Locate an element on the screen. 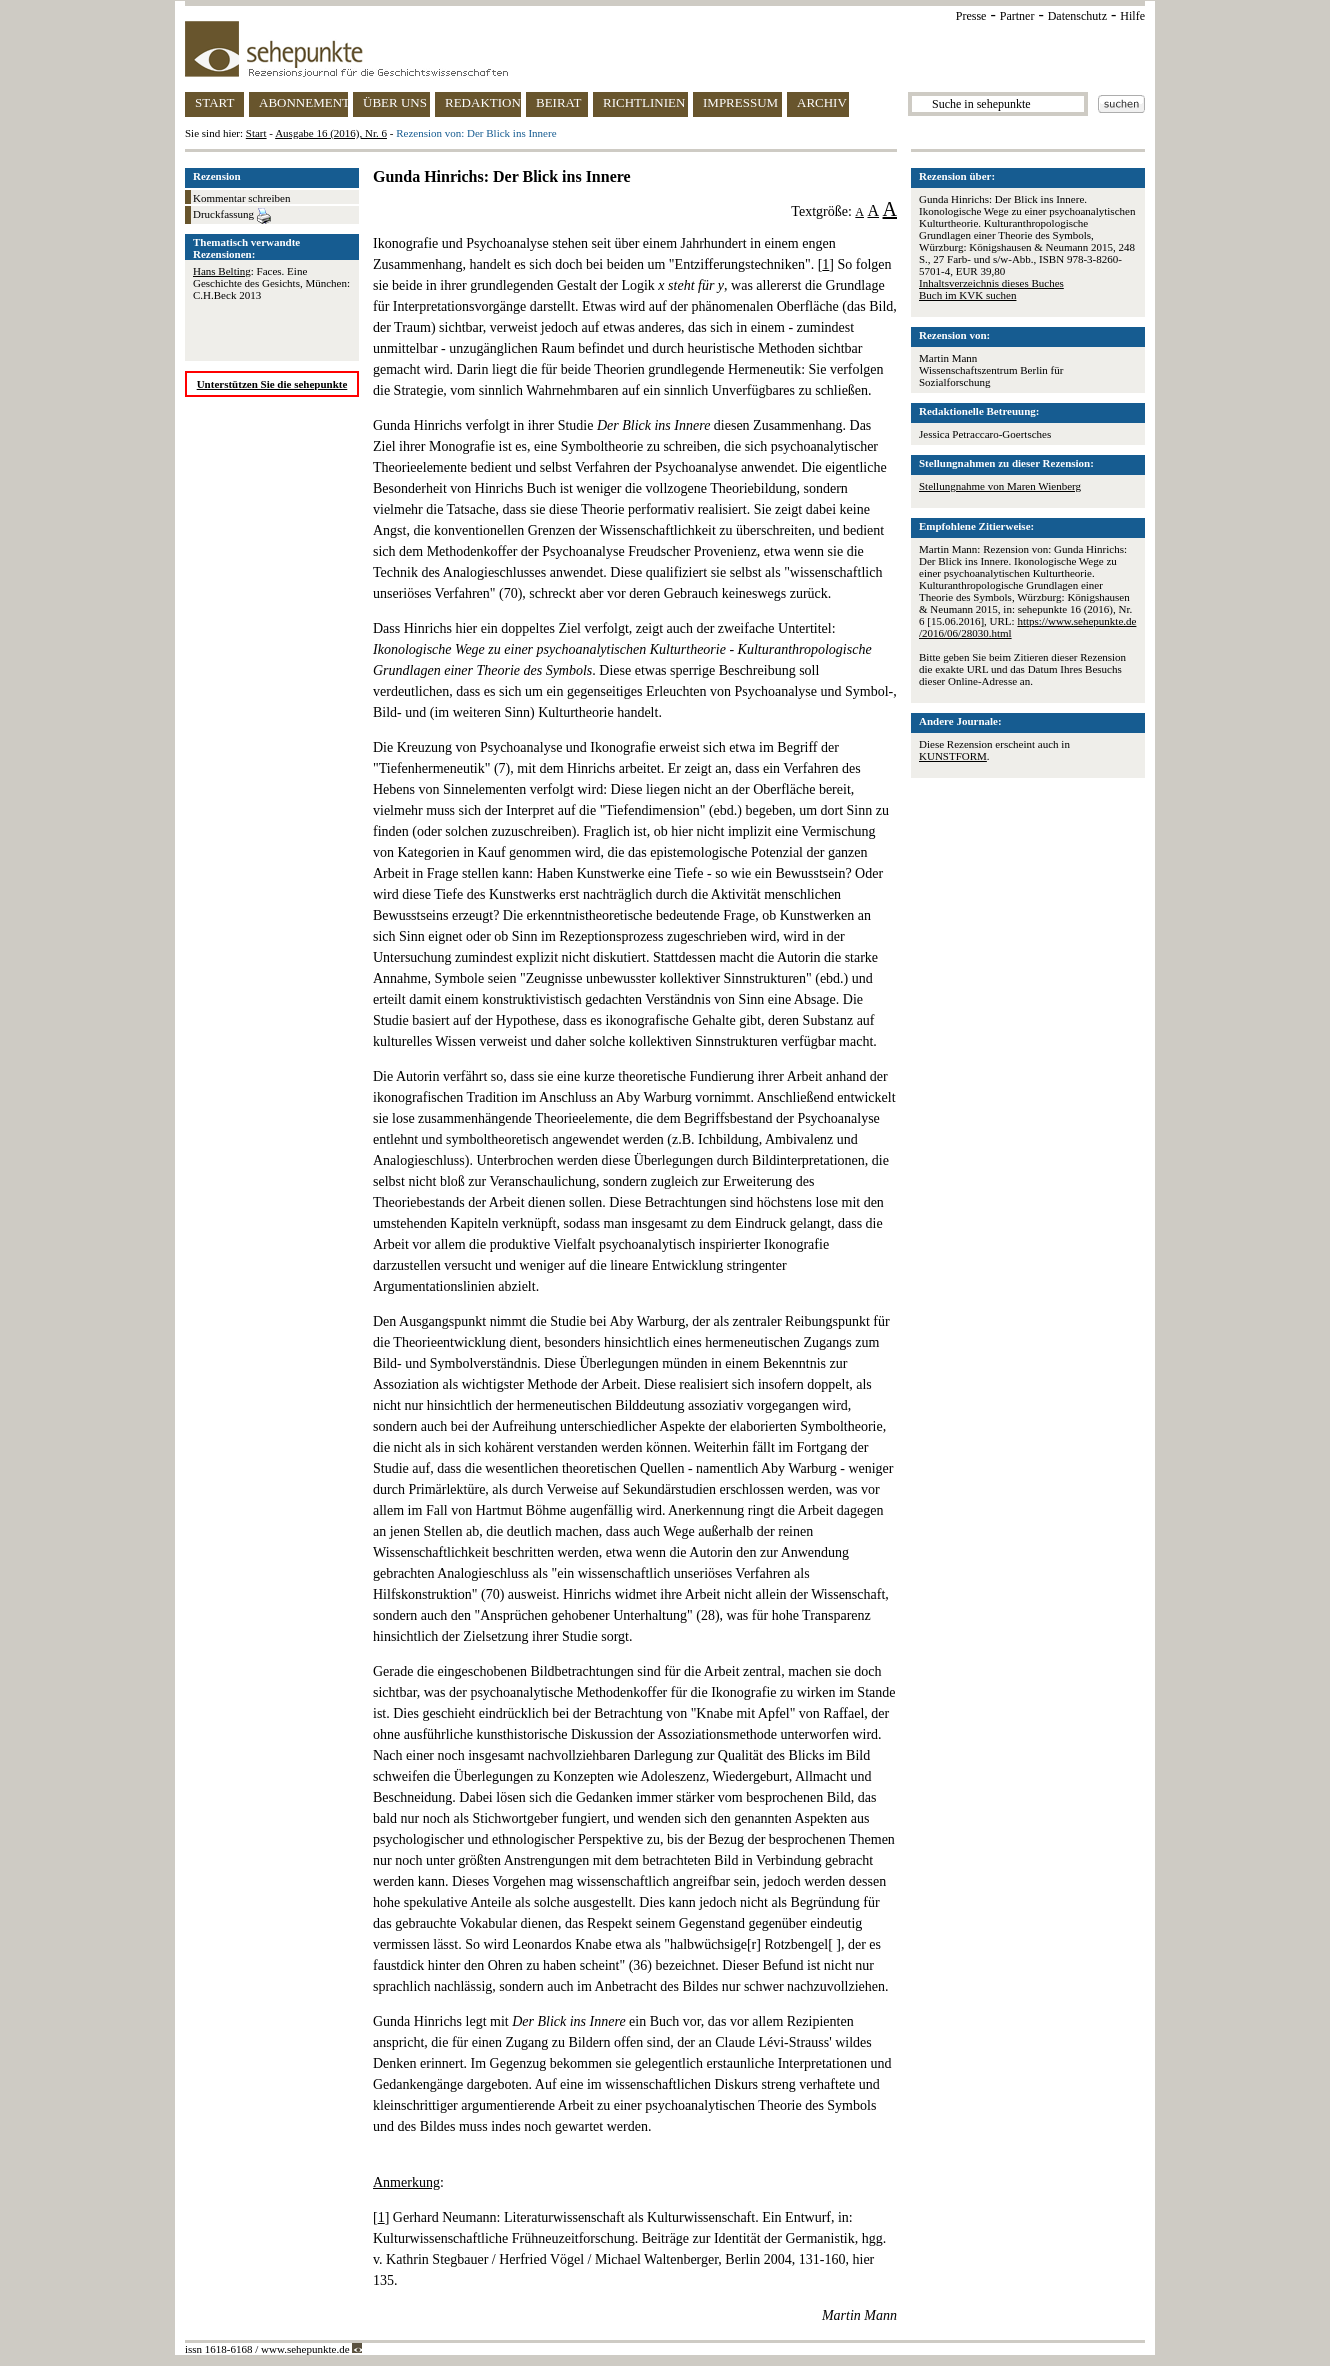 This screenshot has height=2366, width=1330. : Faces. Eine Geschichte des Gesichts, München: C.H.Beck 2013 is located at coordinates (271, 283).